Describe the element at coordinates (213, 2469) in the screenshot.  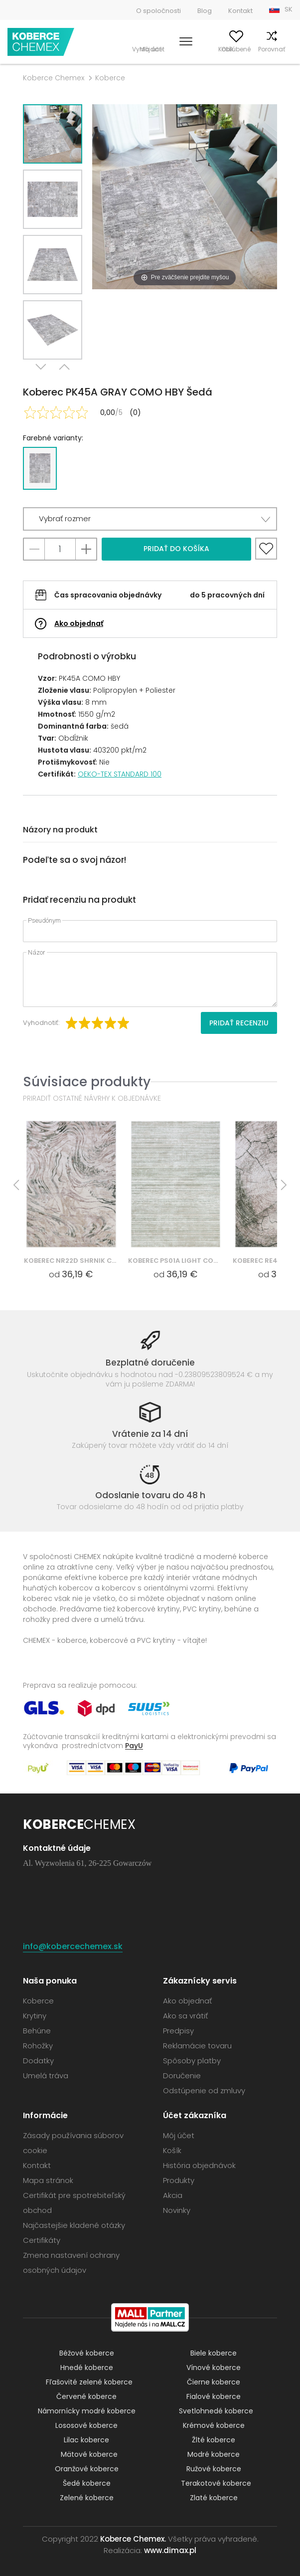
I see `Ružové koberce` at that location.